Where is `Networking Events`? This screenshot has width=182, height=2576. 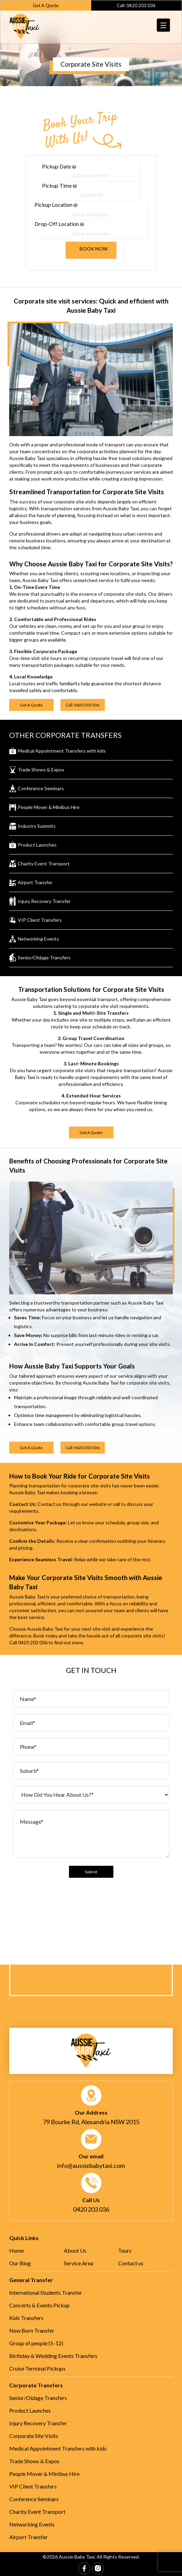
Networking Events is located at coordinates (32, 2524).